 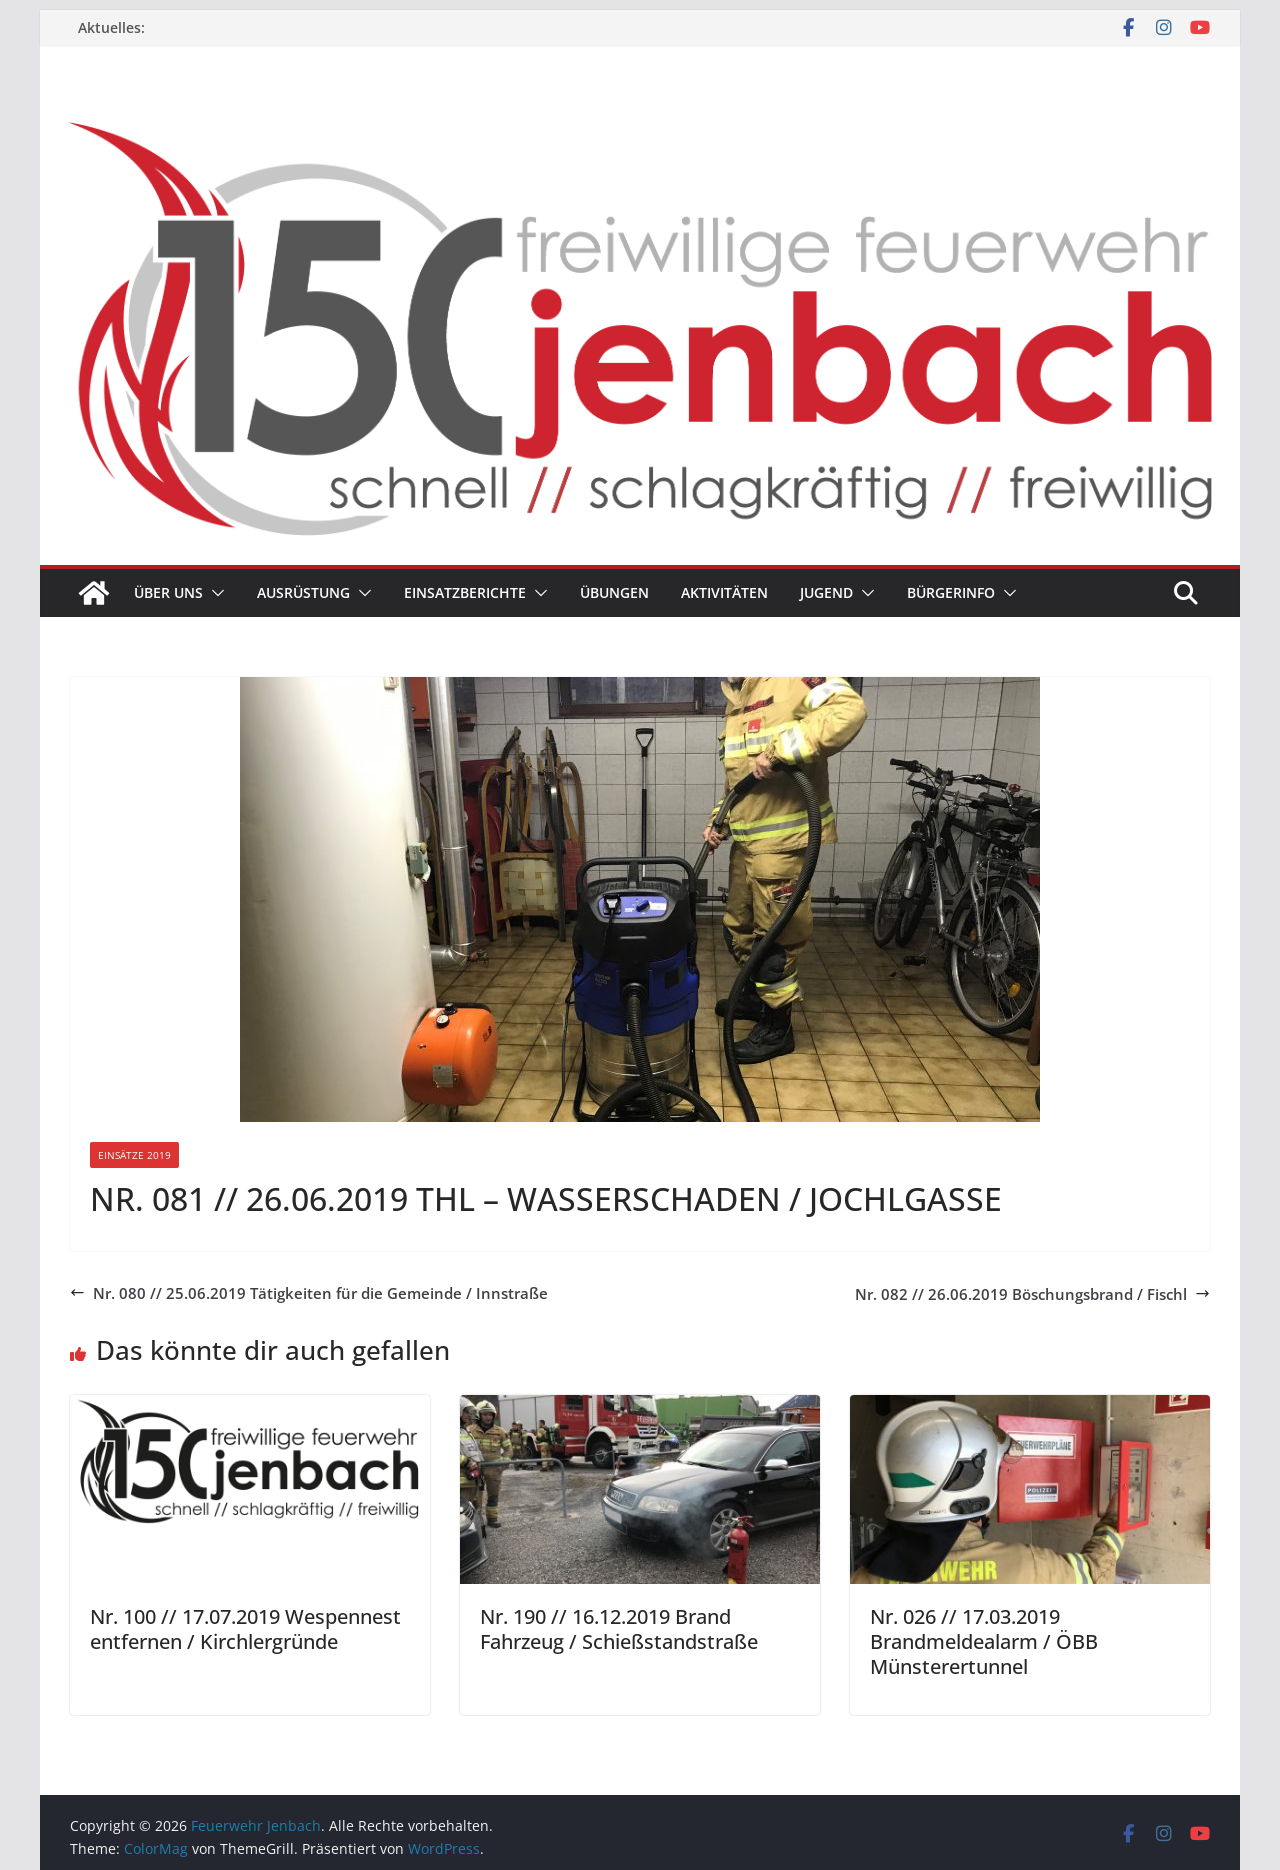 I want to click on Übungen, so click(x=614, y=592).